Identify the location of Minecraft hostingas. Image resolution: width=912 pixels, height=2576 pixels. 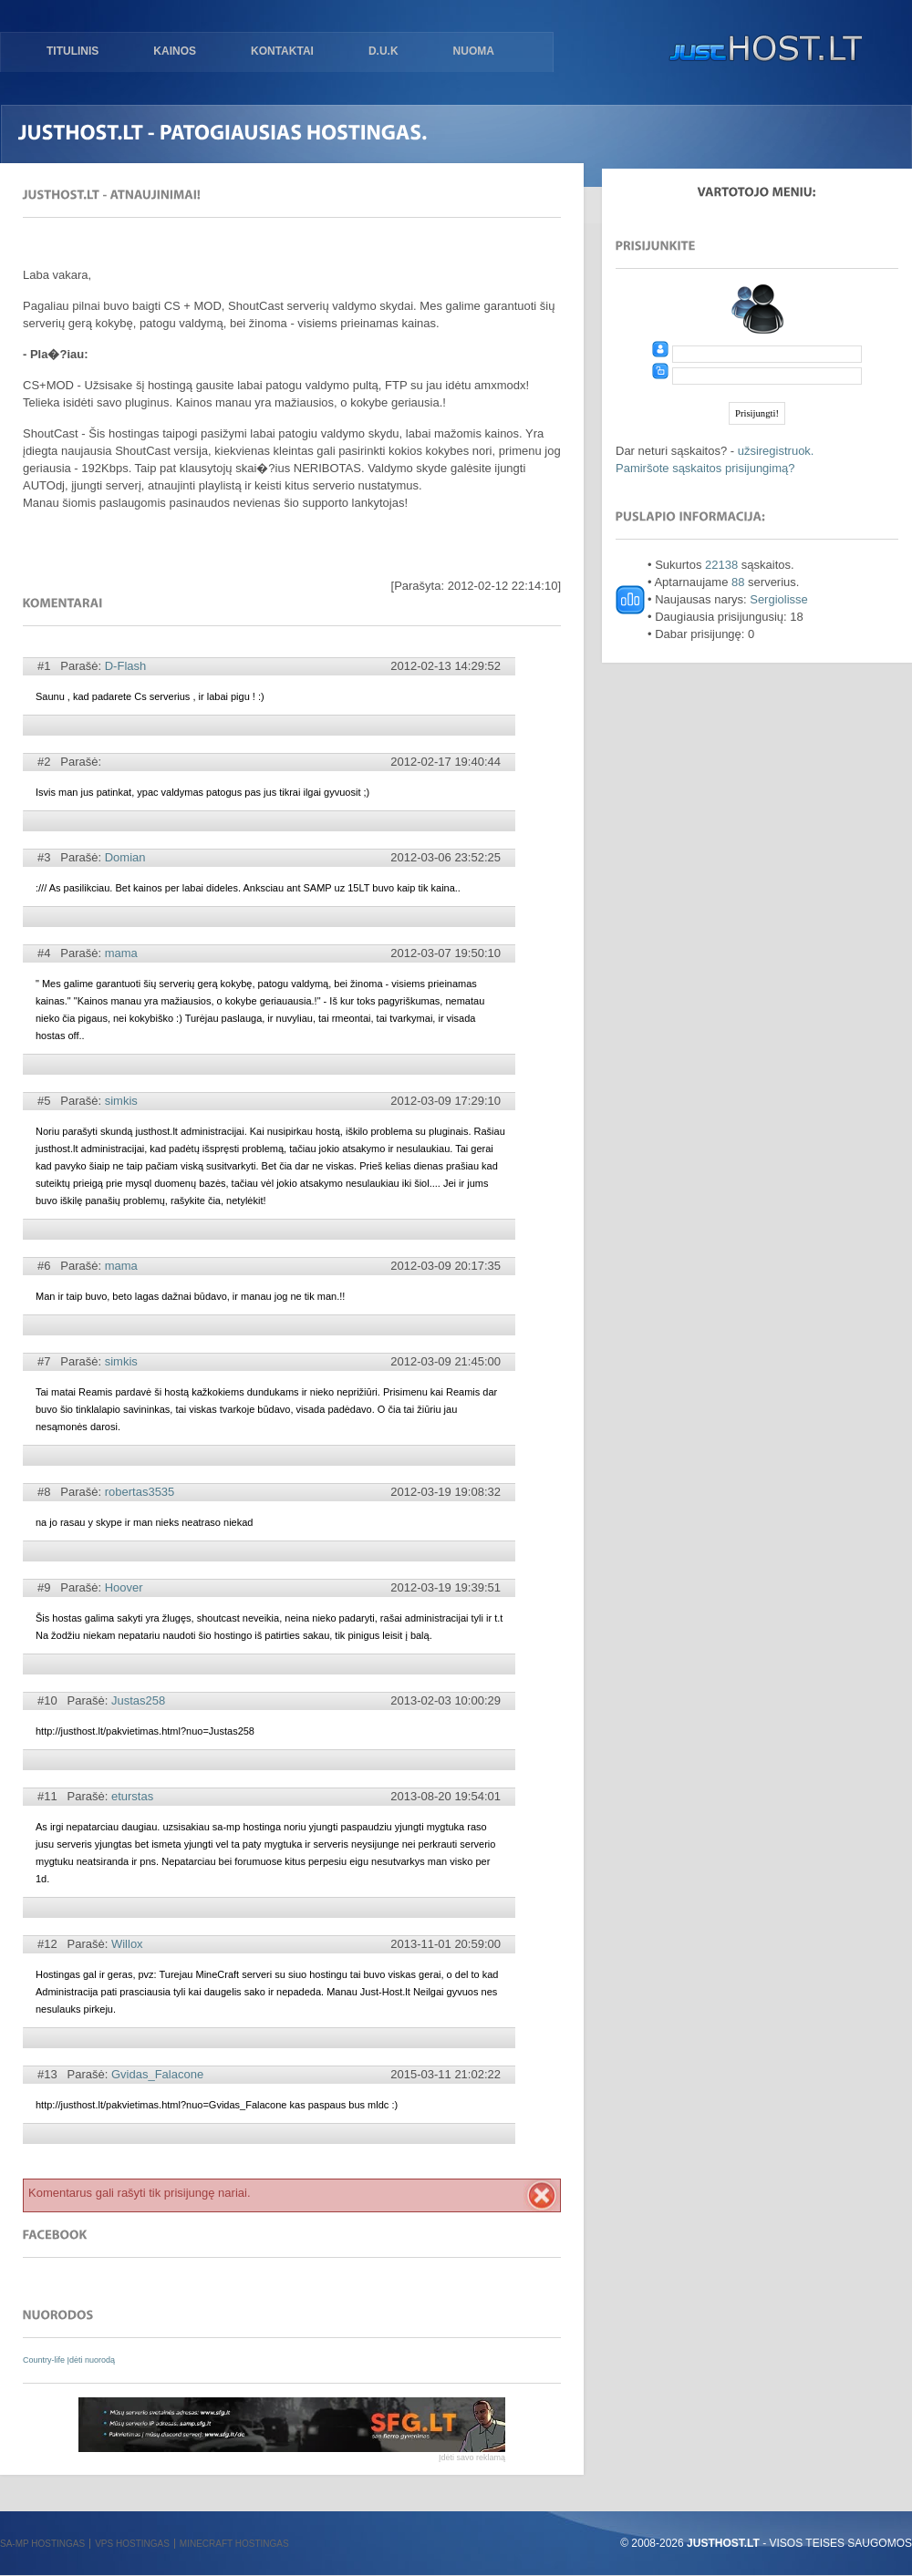
(234, 2544).